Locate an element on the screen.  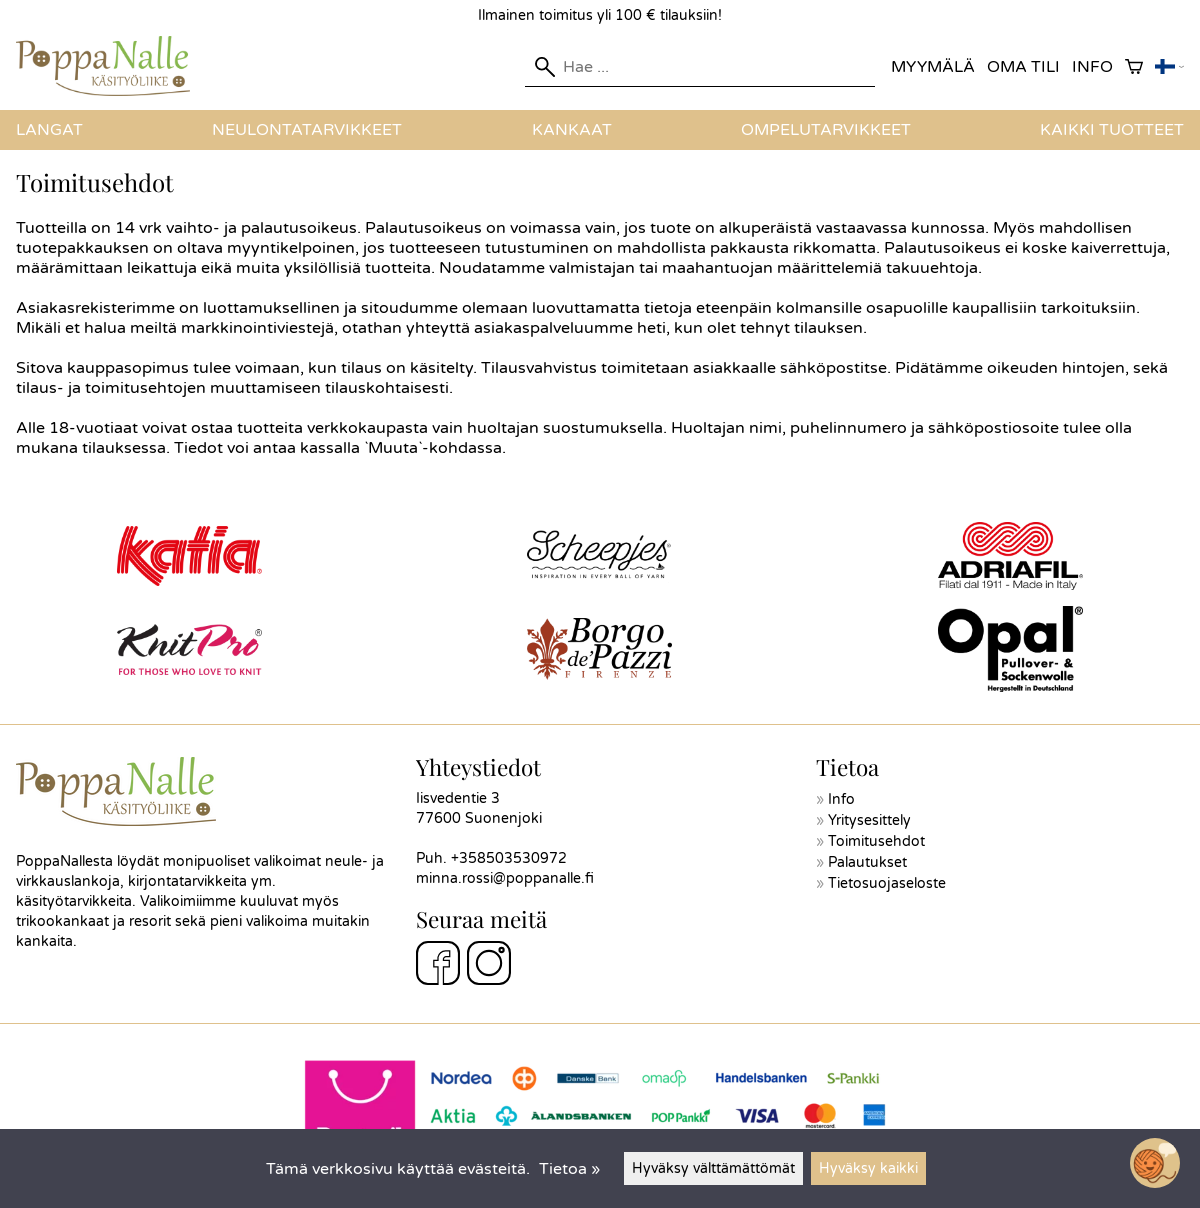
Neulontatarvikkeet is located at coordinates (307, 130).